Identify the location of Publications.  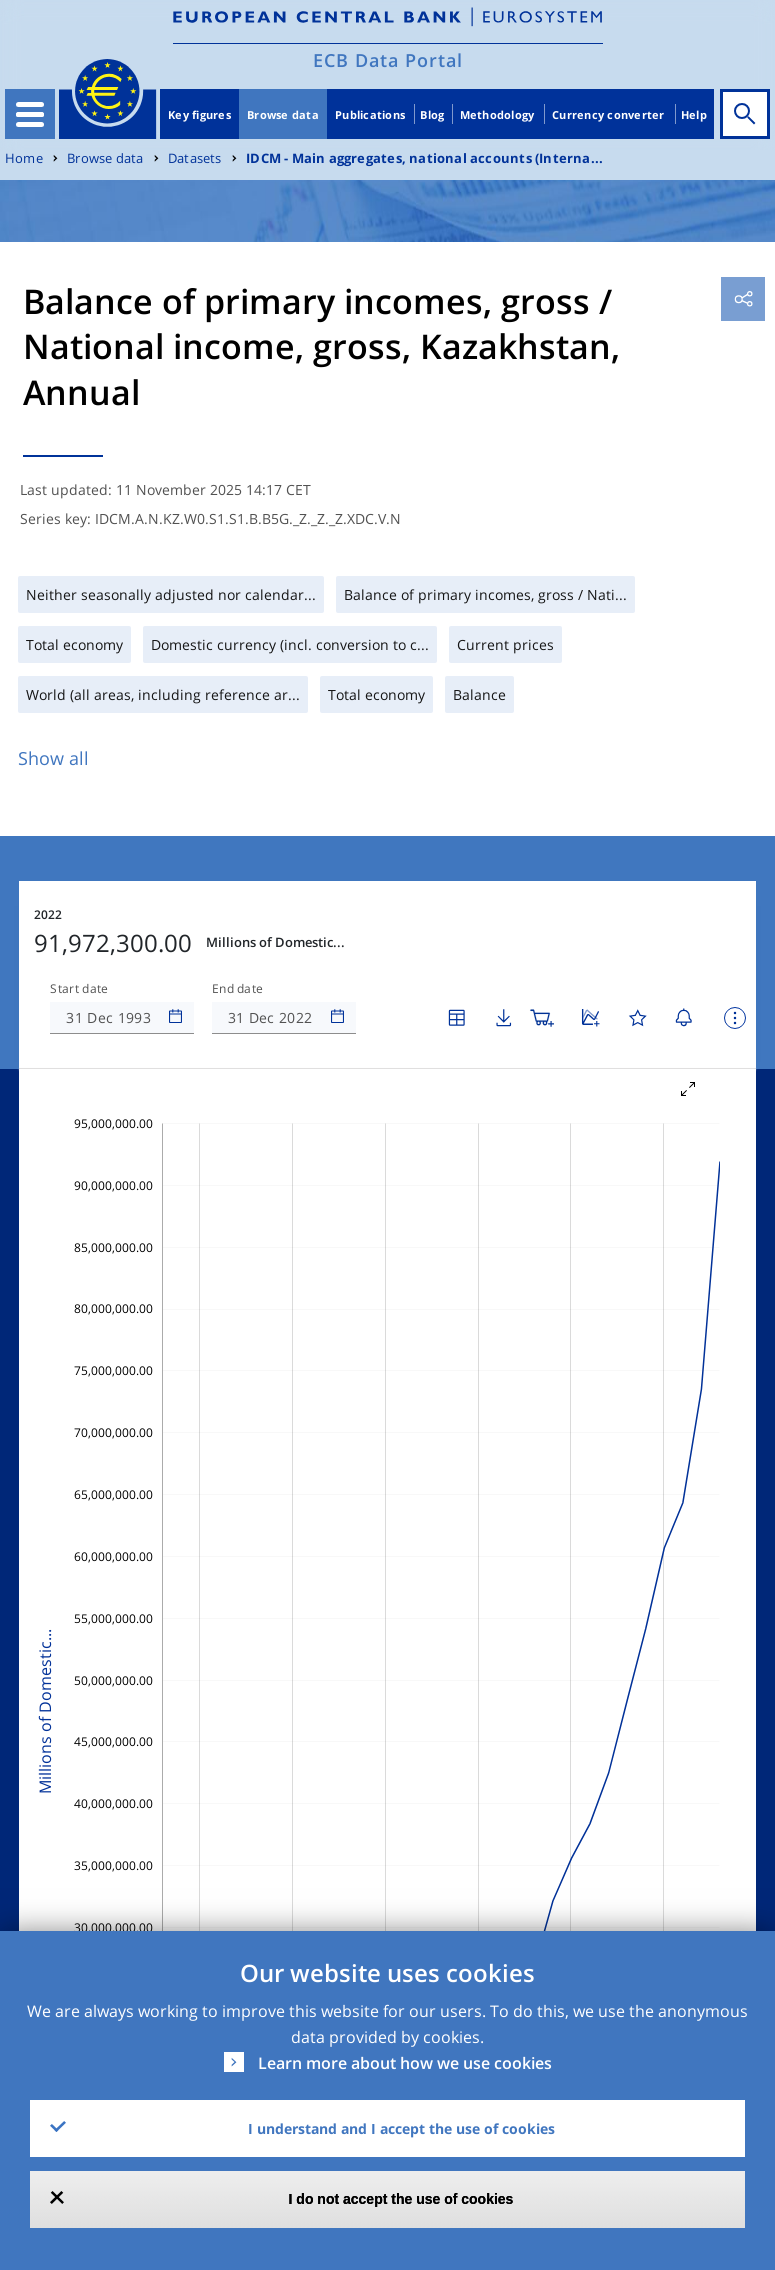
(370, 114).